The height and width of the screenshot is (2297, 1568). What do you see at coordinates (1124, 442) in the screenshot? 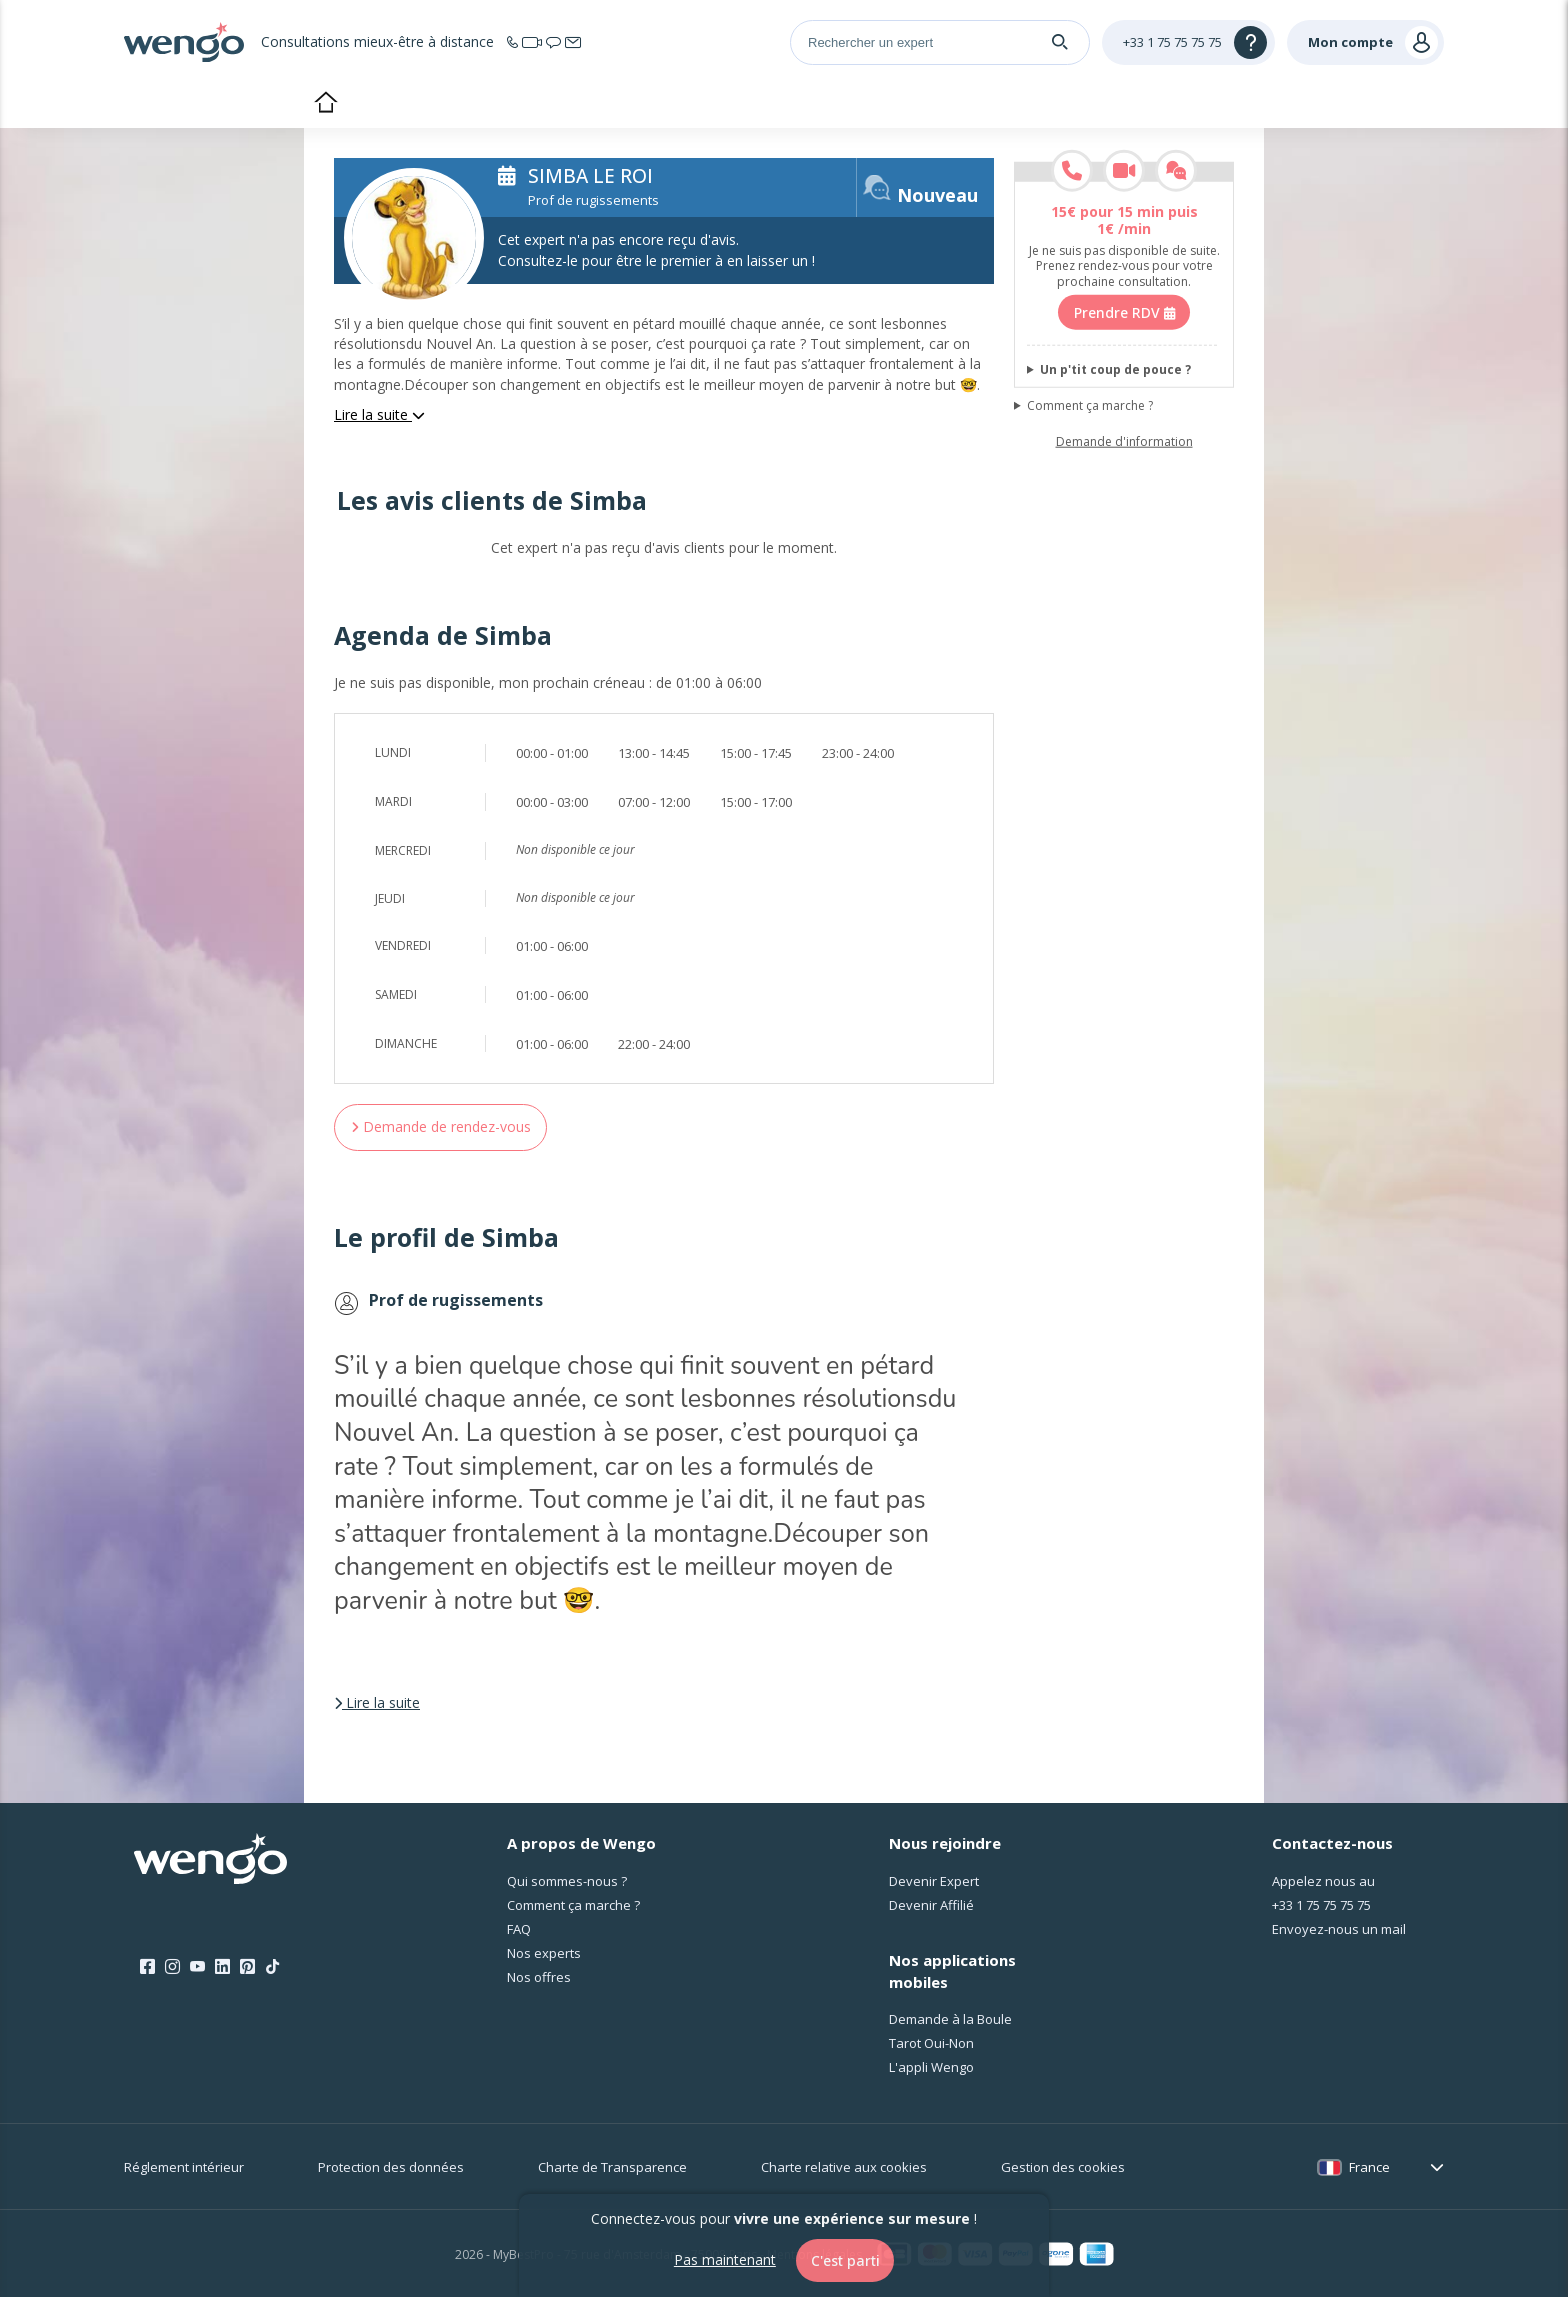
I see `Demande d'information` at bounding box center [1124, 442].